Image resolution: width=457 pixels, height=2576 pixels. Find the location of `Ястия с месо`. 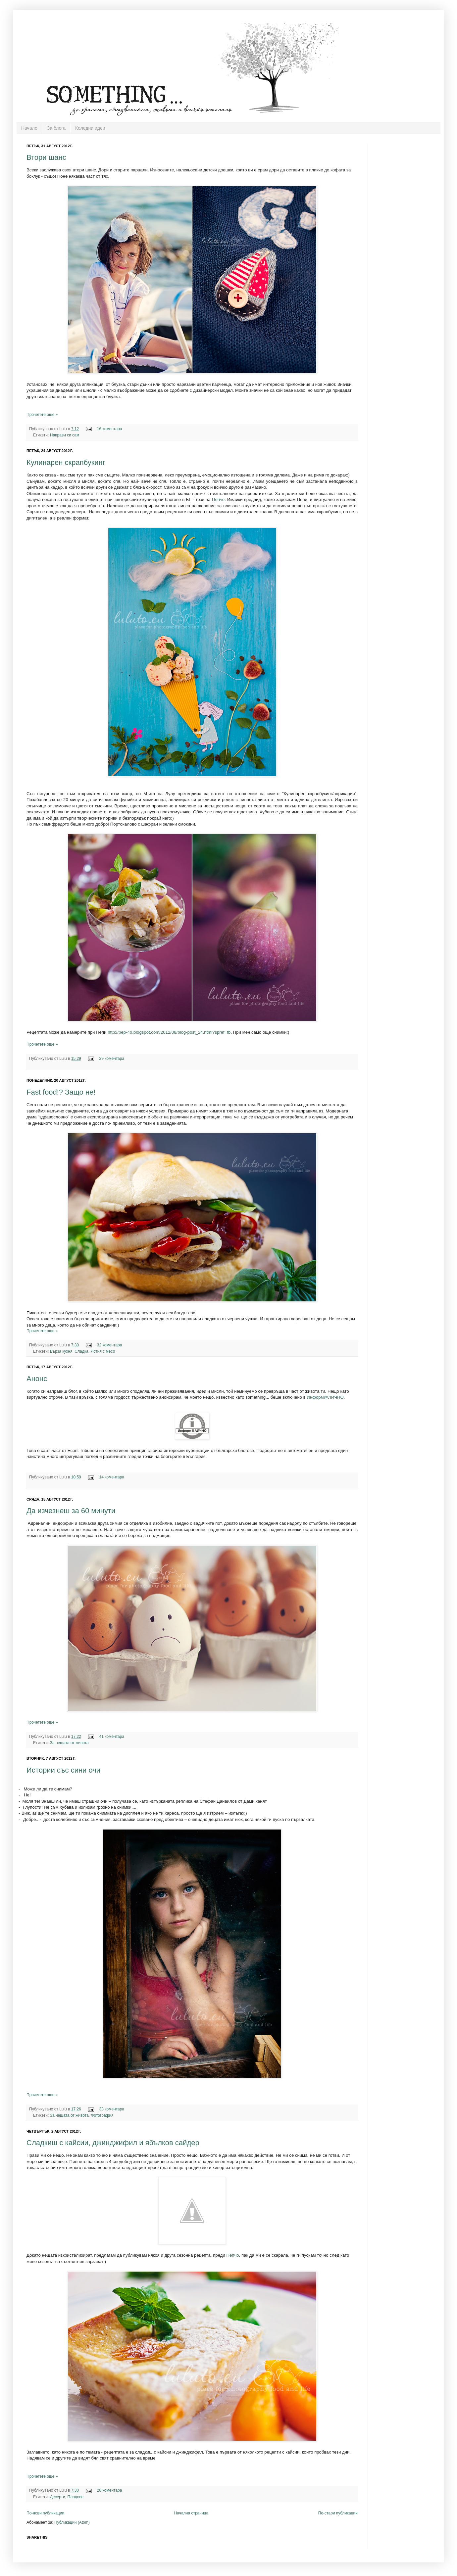

Ястия с месо is located at coordinates (103, 1351).